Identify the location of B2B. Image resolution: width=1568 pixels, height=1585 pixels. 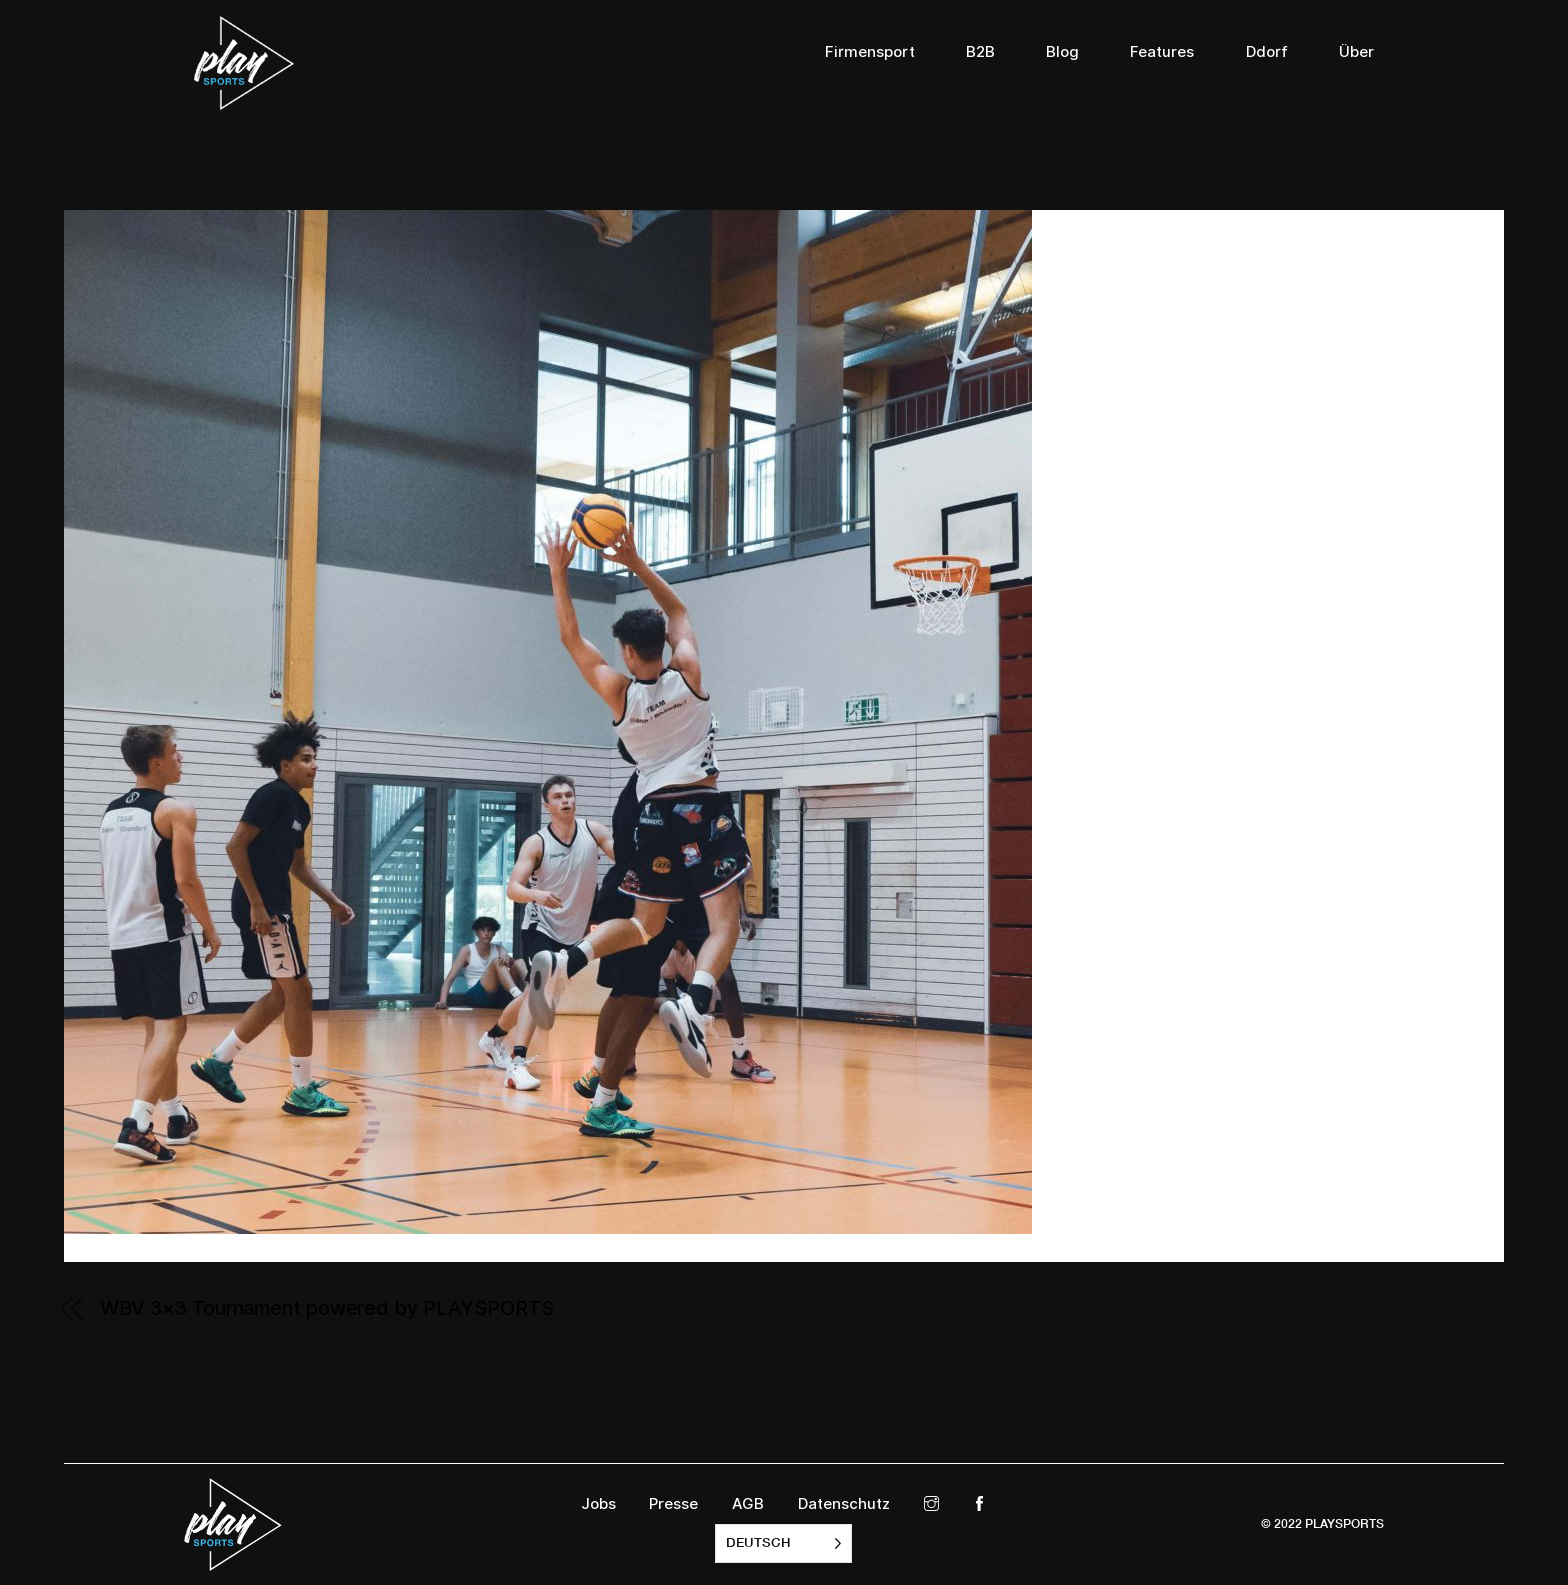
(980, 52).